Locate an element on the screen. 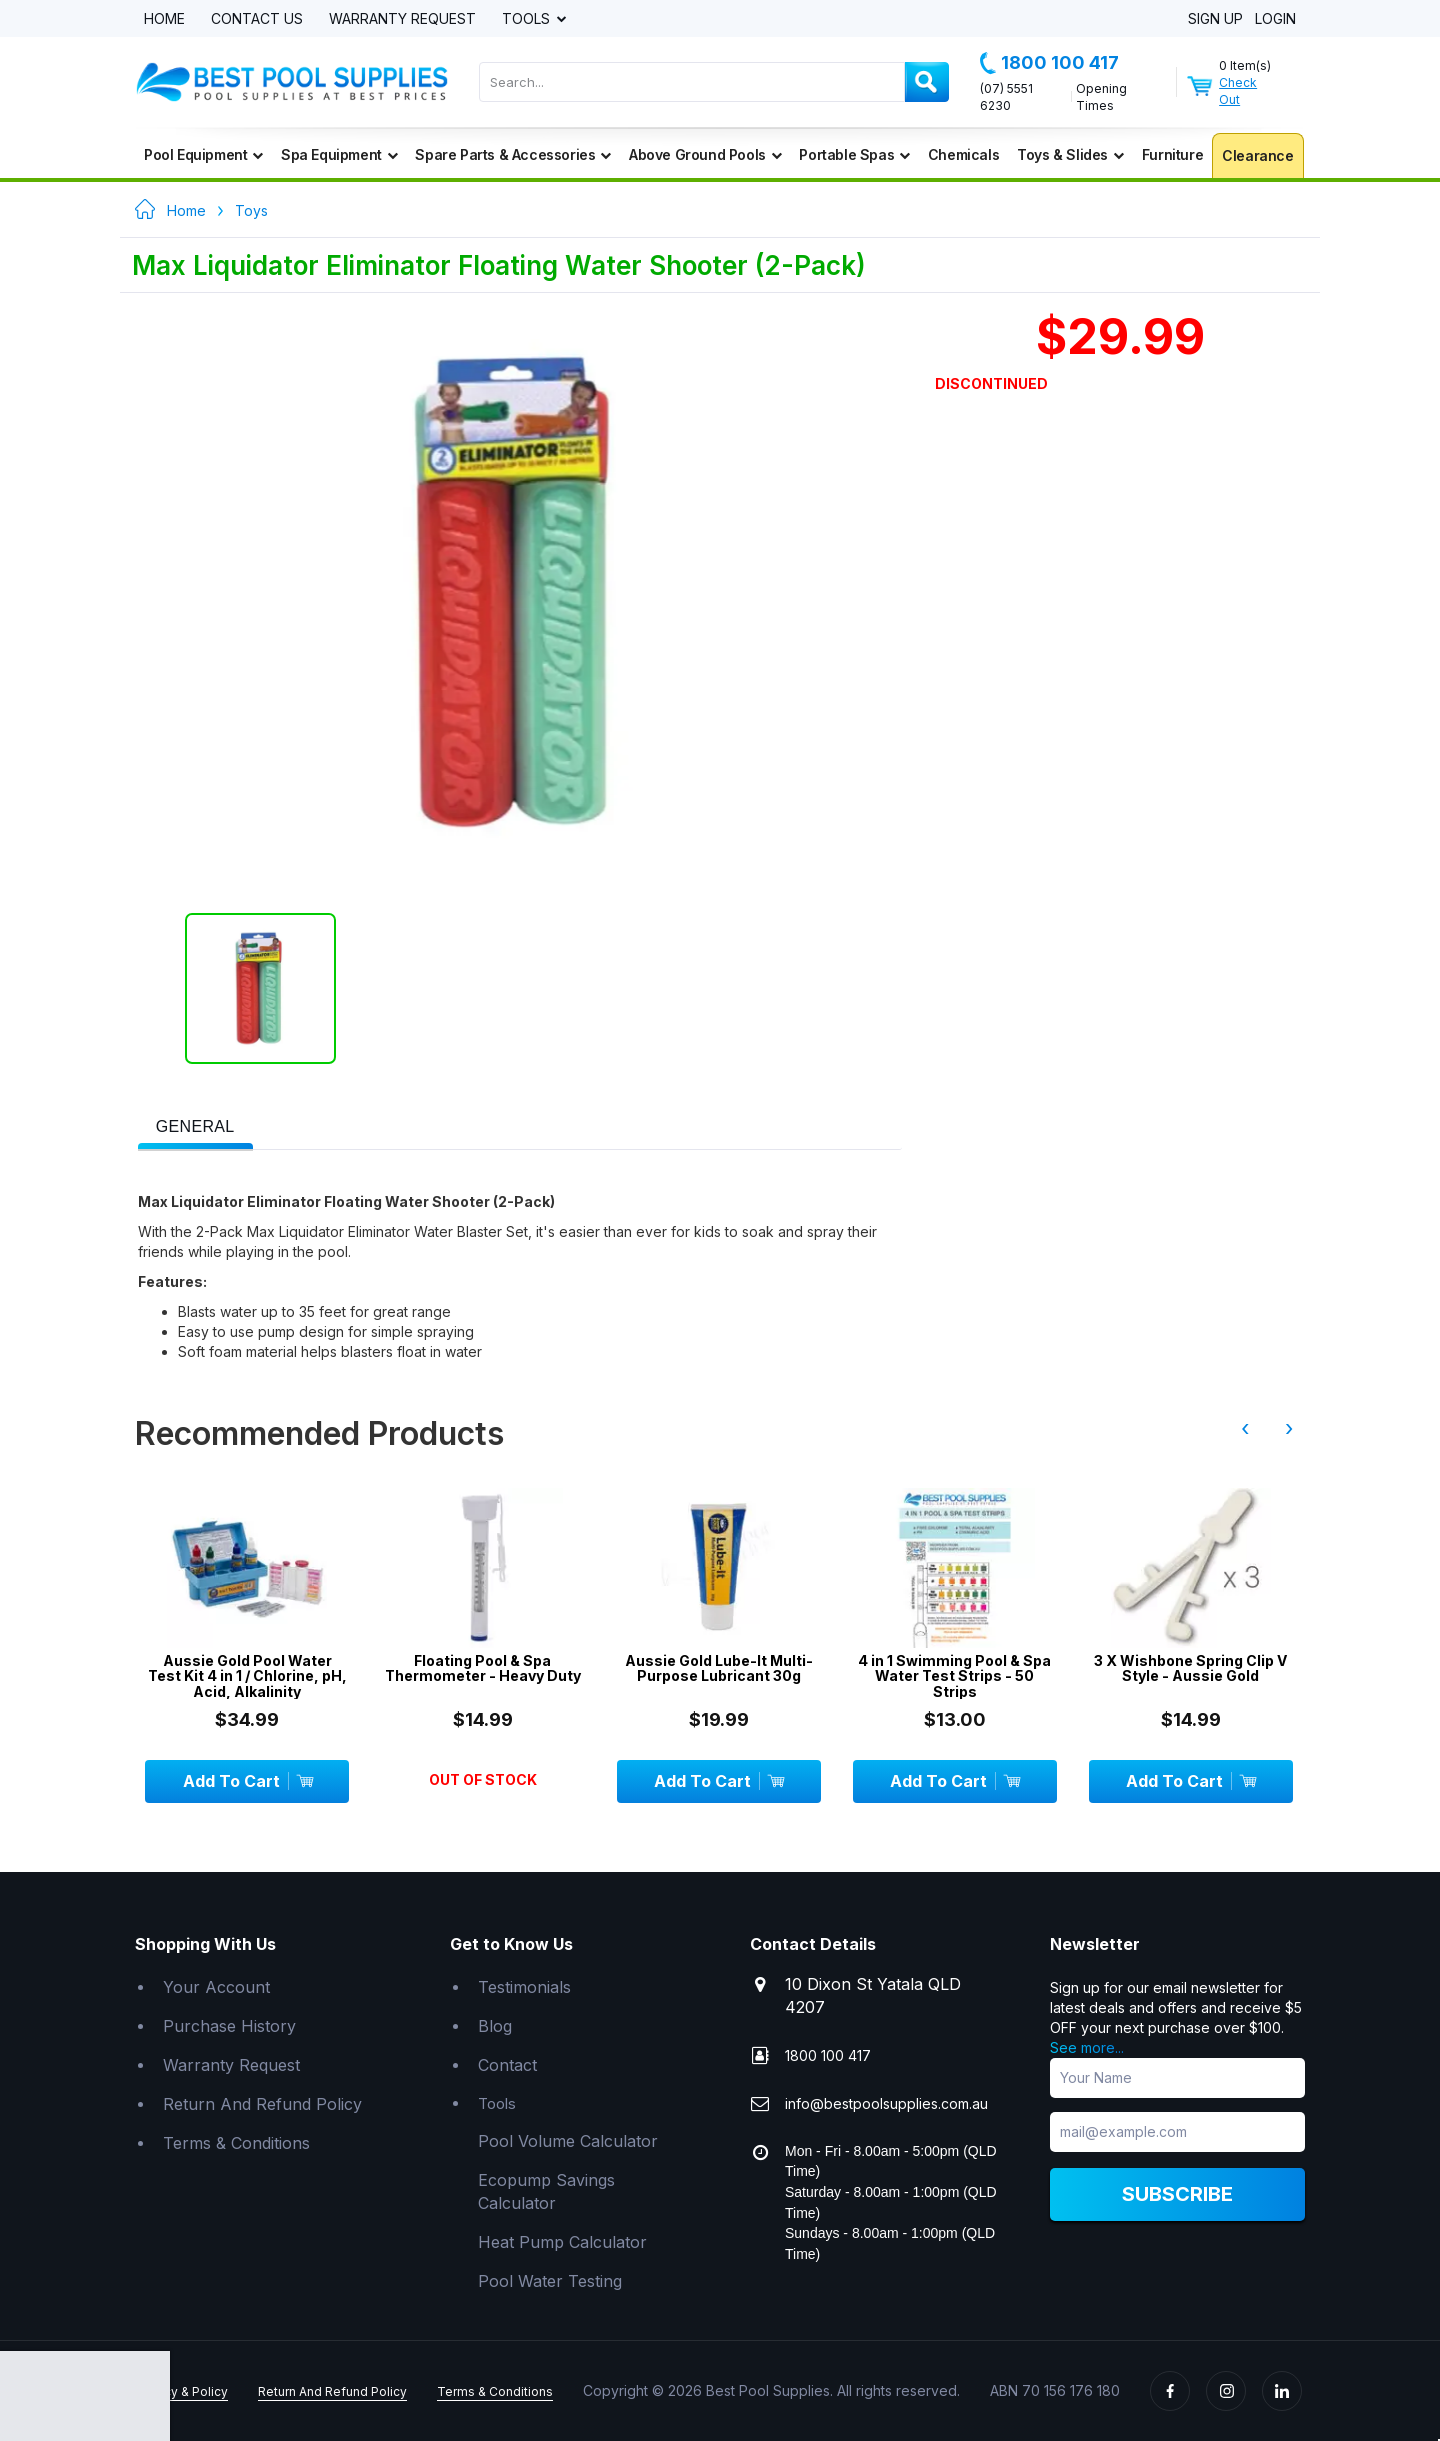  Warranty Request is located at coordinates (402, 19).